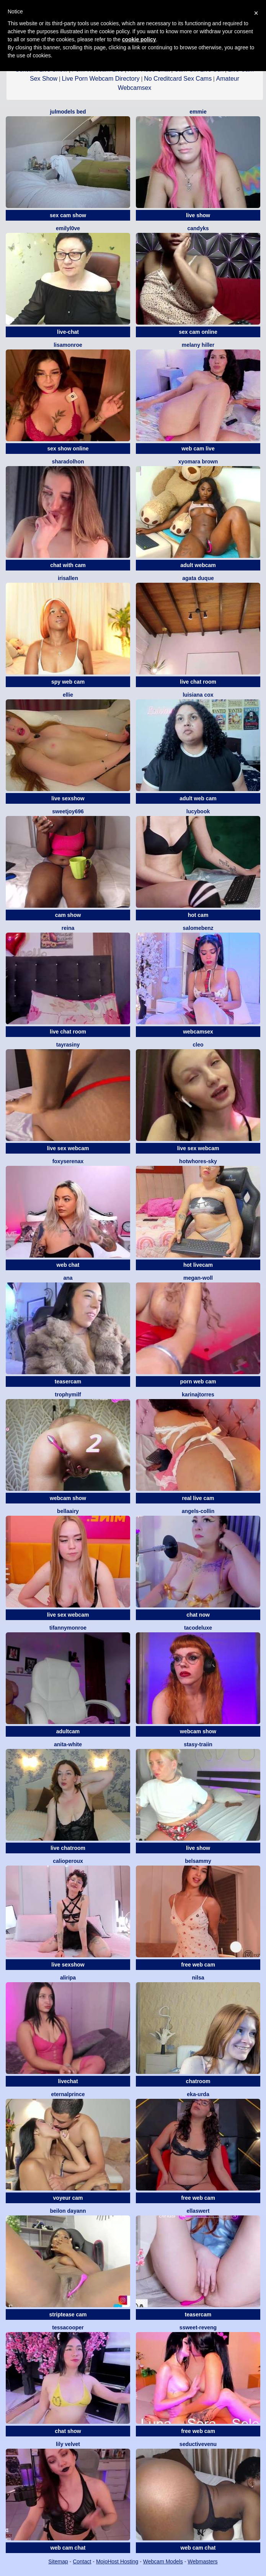 This screenshot has height=2576, width=266. Describe the element at coordinates (68, 928) in the screenshot. I see `Reina` at that location.